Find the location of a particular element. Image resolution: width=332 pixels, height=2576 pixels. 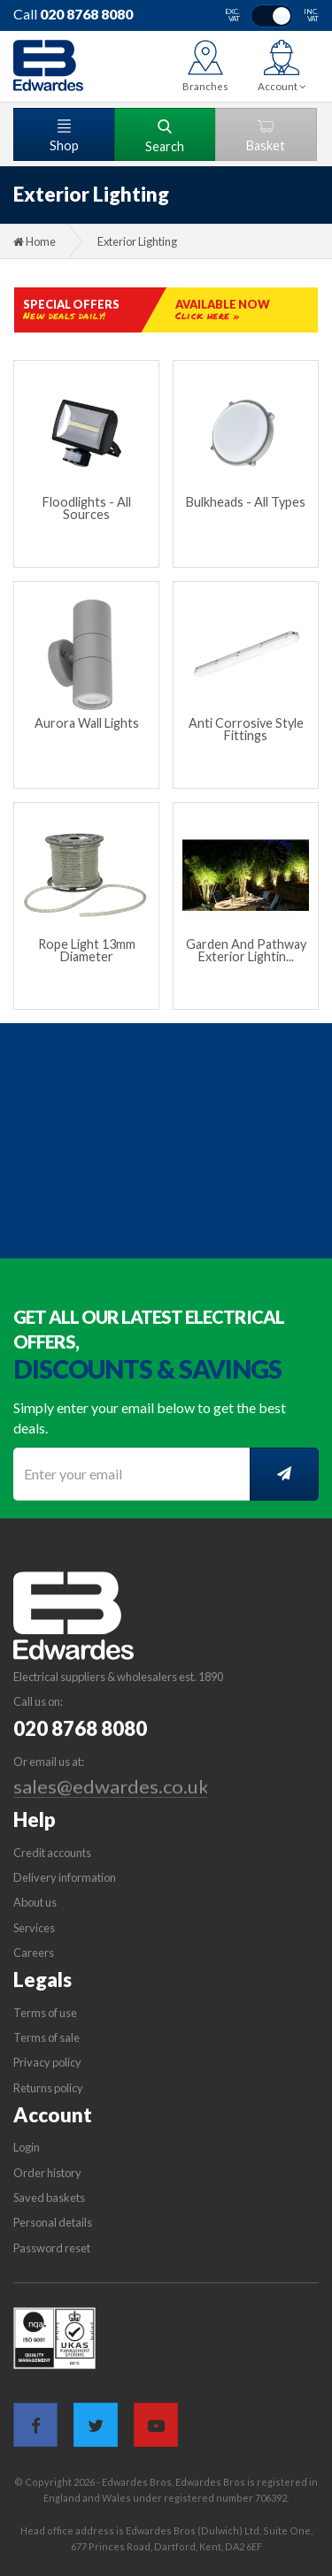

Returns policy is located at coordinates (48, 2088).